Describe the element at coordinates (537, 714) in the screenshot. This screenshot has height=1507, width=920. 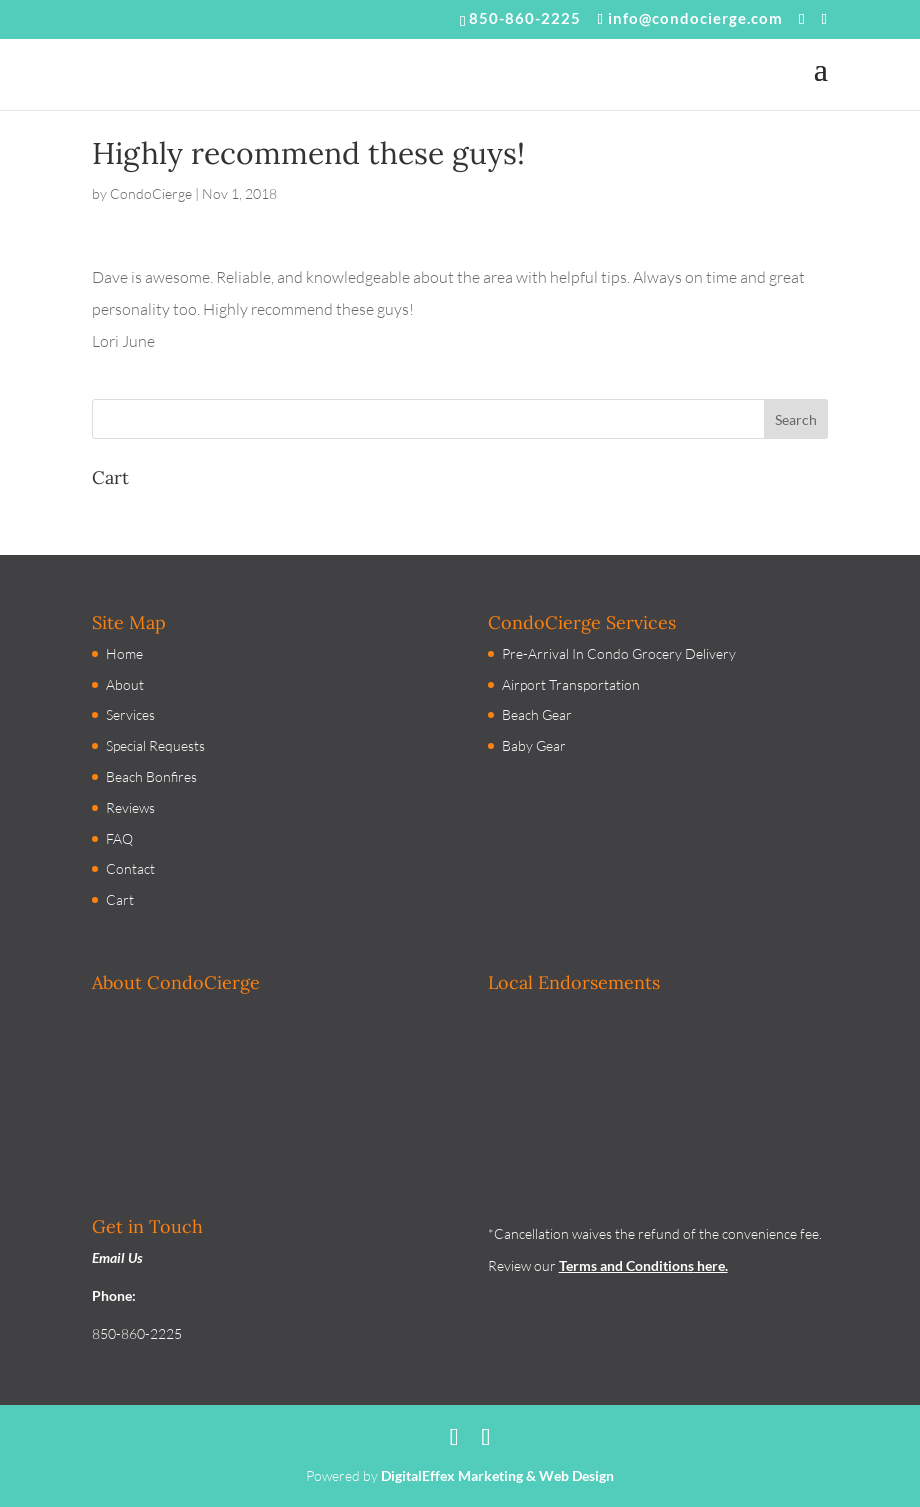
I see `Beach Gear` at that location.